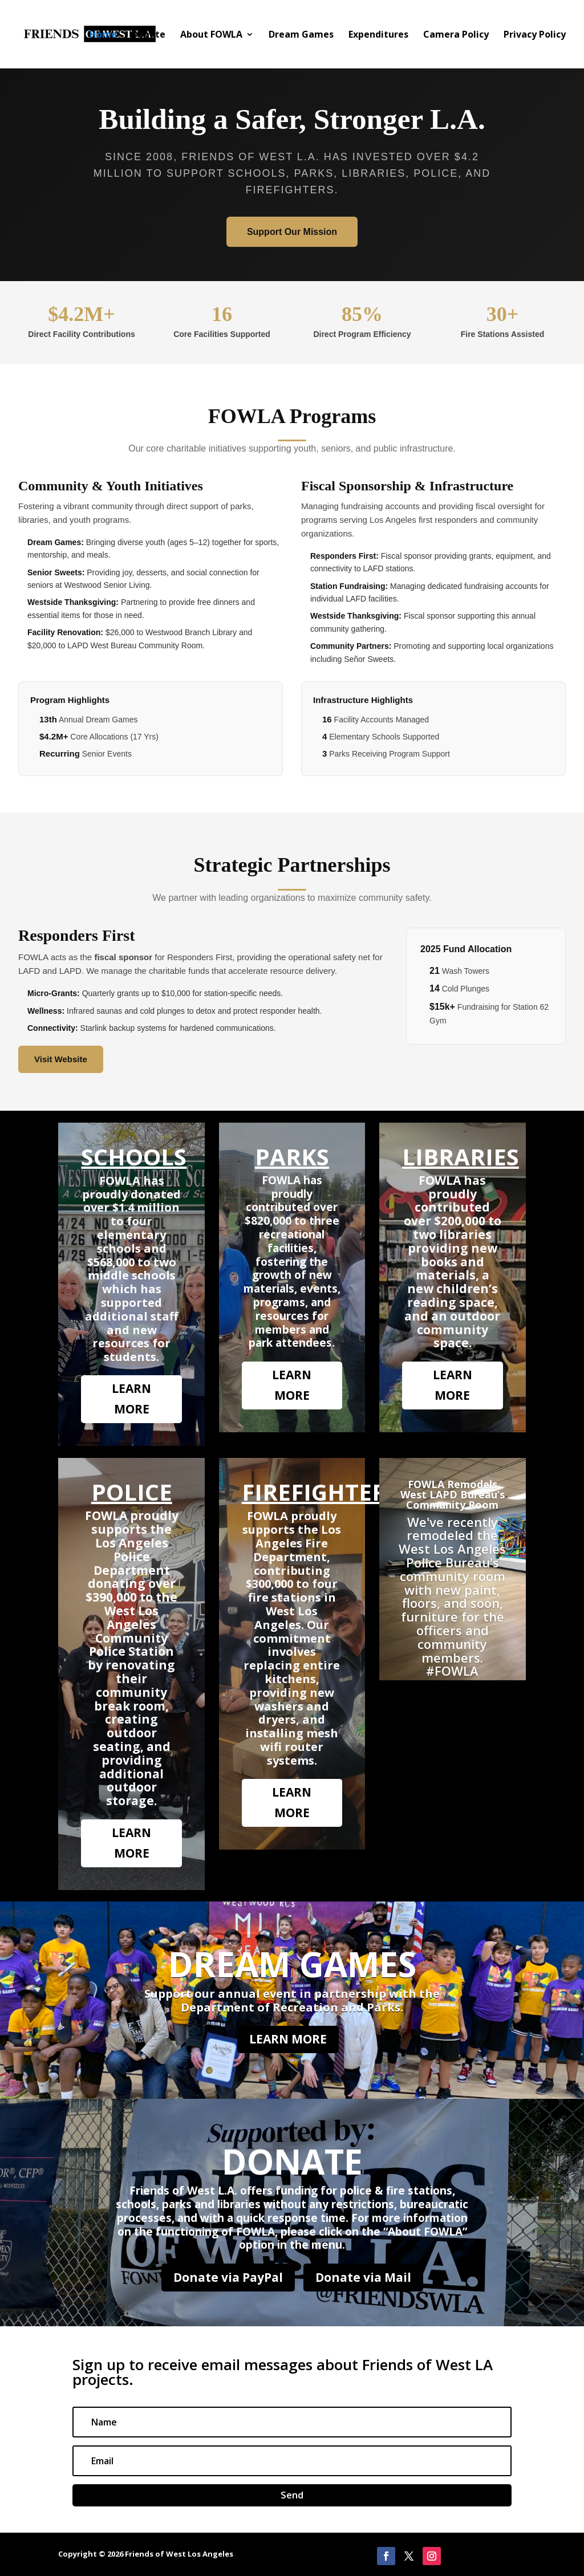 Image resolution: width=584 pixels, height=2576 pixels. Describe the element at coordinates (456, 35) in the screenshot. I see `Camera Policy` at that location.